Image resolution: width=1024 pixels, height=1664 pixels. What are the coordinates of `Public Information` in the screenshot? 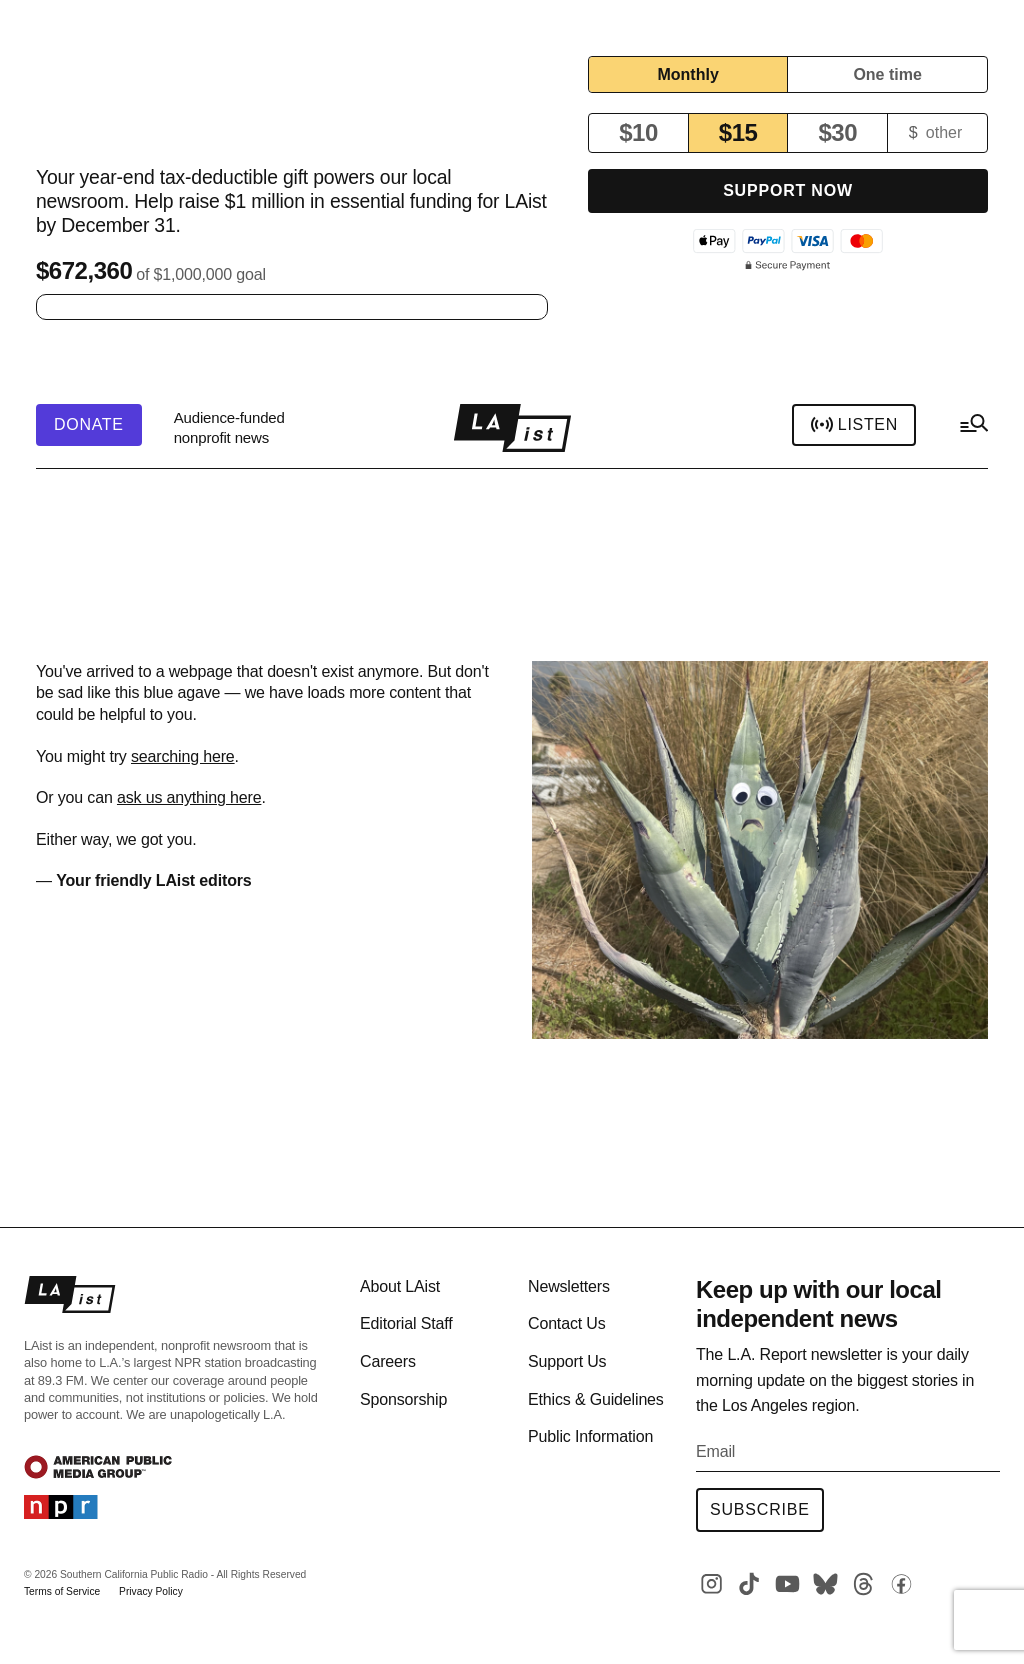 It's located at (590, 1436).